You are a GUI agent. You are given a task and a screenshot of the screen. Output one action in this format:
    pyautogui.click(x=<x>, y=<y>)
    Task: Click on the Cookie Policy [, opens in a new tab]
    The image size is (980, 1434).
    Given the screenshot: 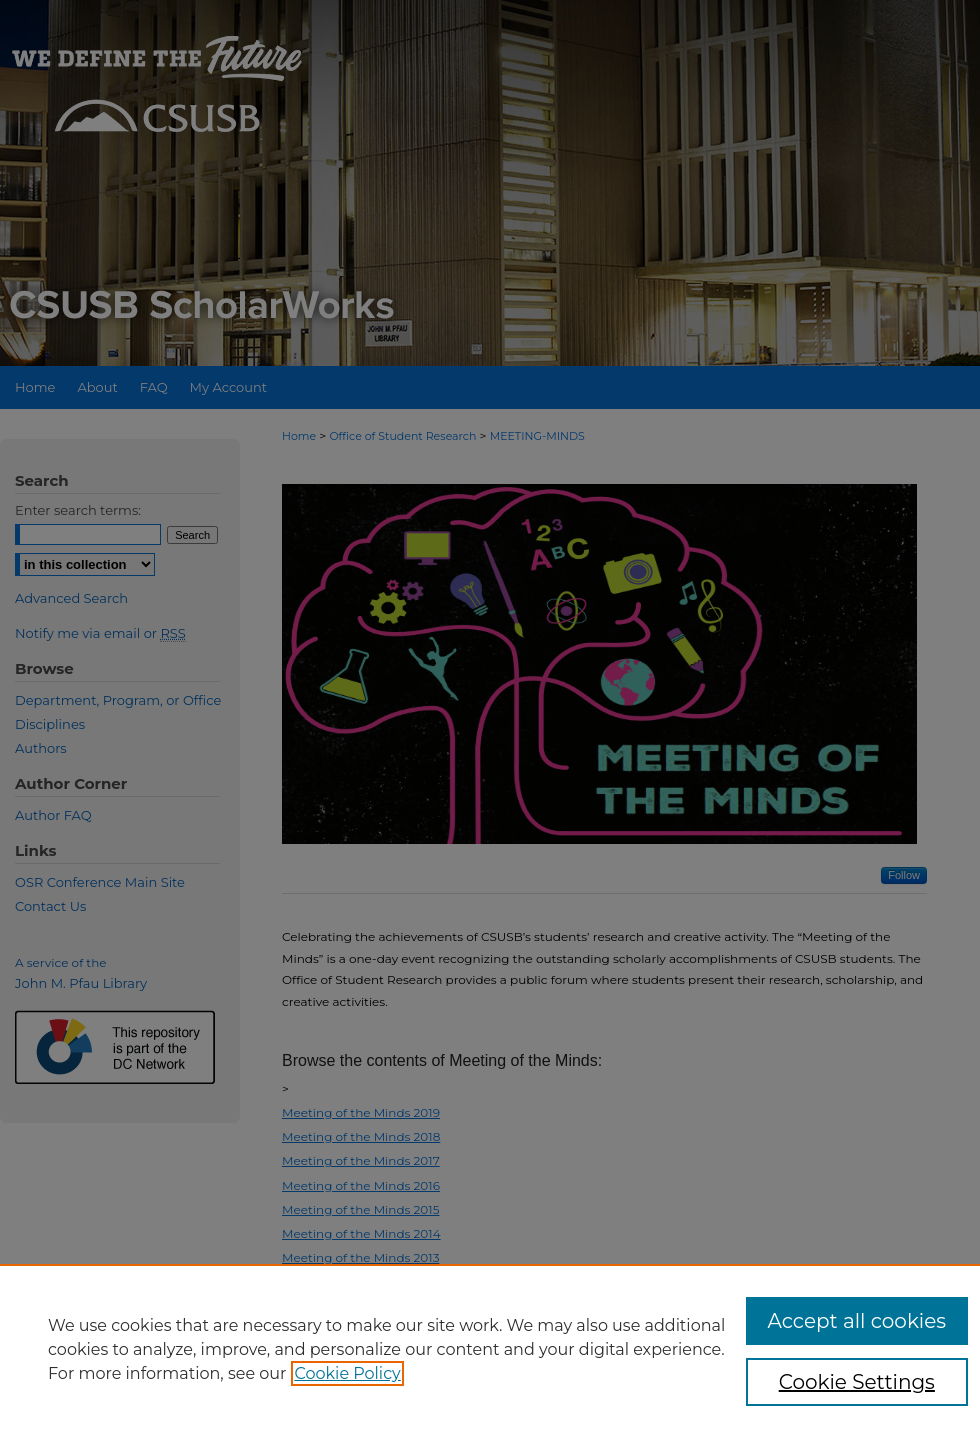 What is the action you would take?
    pyautogui.click(x=347, y=1373)
    